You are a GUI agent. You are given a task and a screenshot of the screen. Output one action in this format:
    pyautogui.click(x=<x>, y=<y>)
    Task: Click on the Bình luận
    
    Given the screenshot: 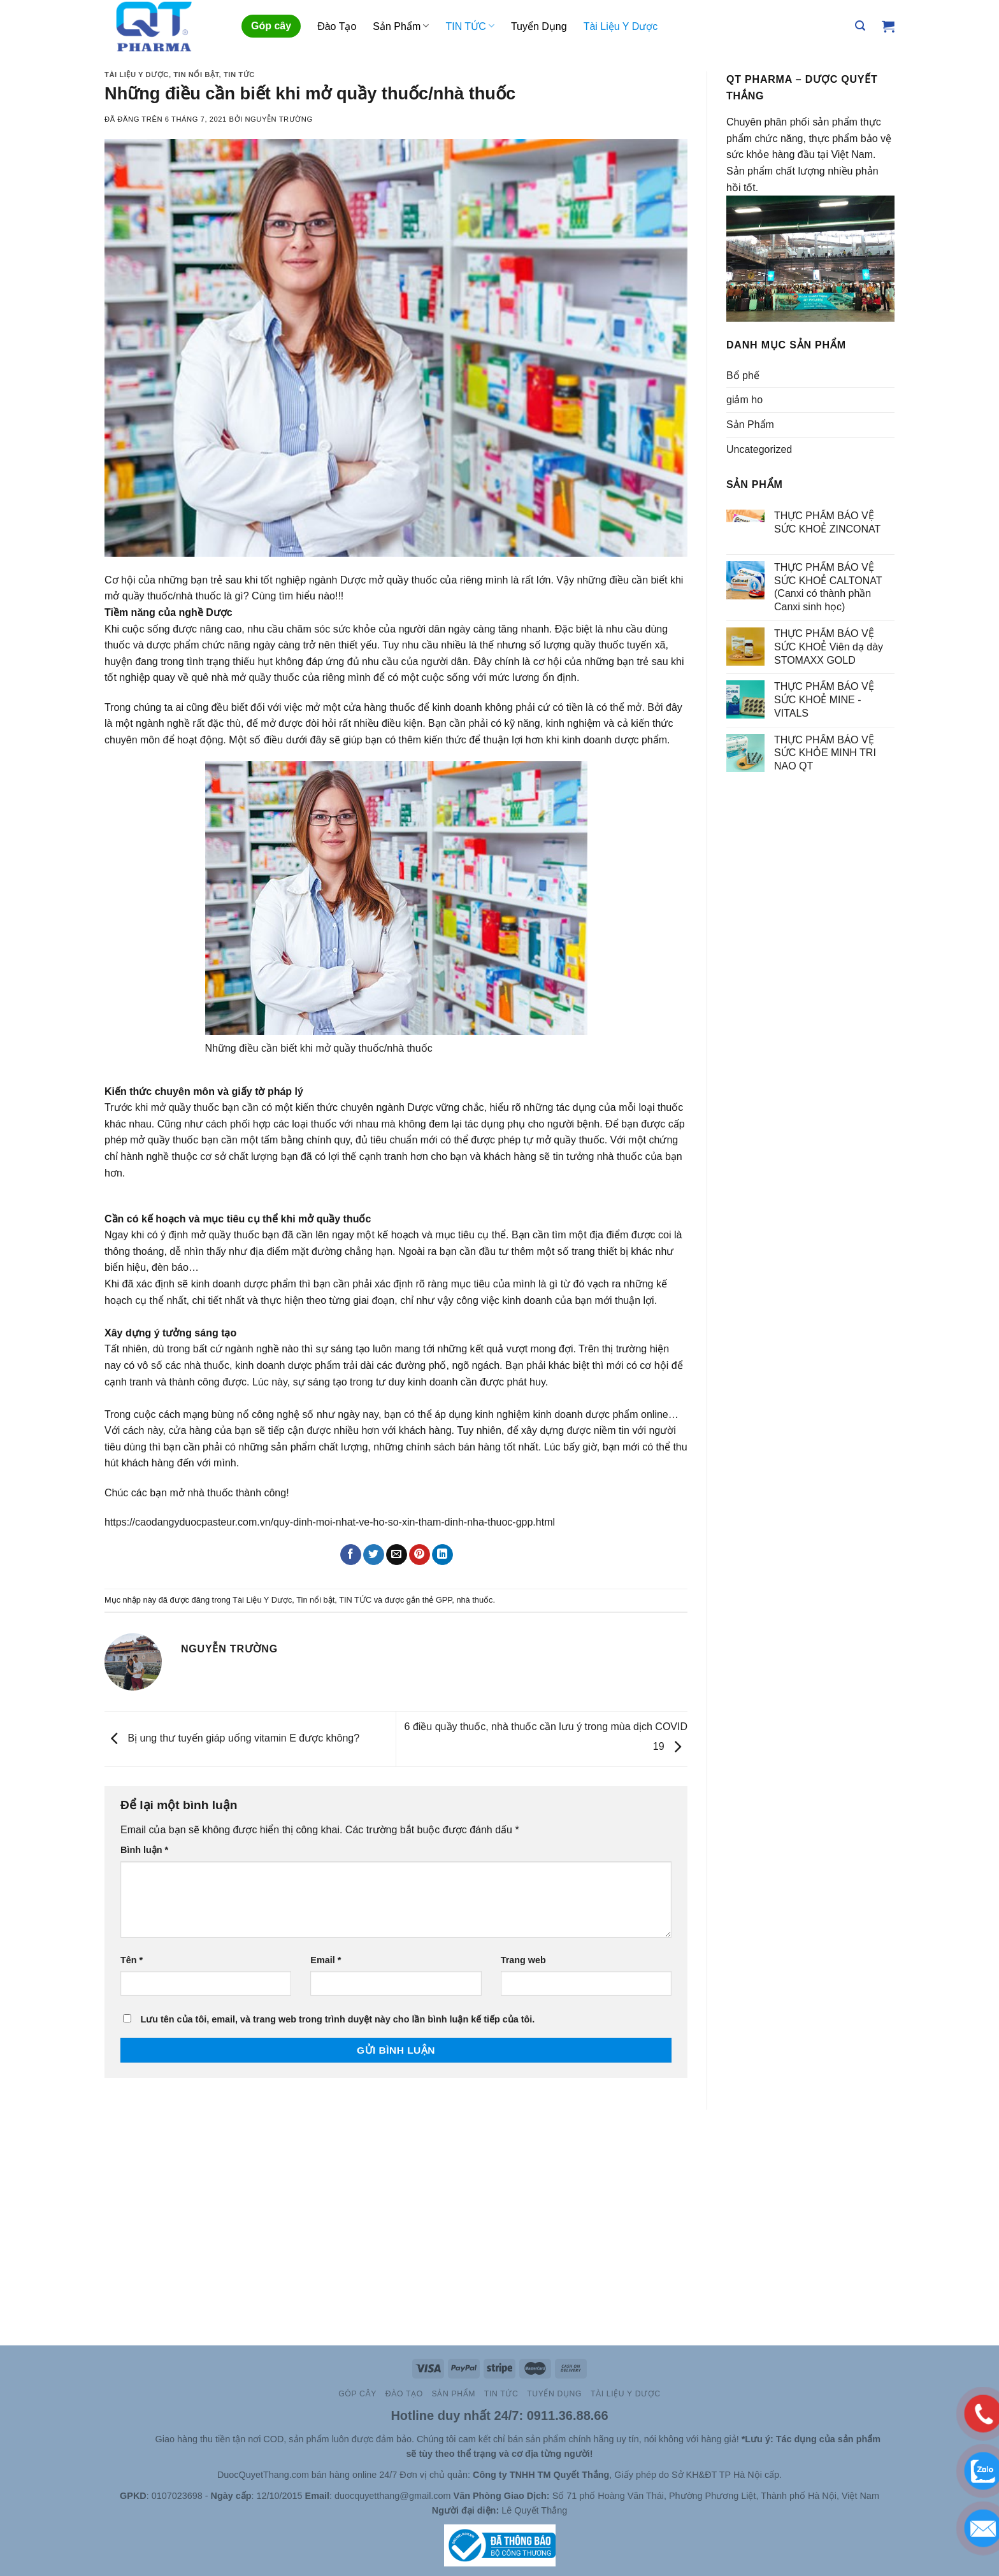 What is the action you would take?
    pyautogui.click(x=144, y=1850)
    